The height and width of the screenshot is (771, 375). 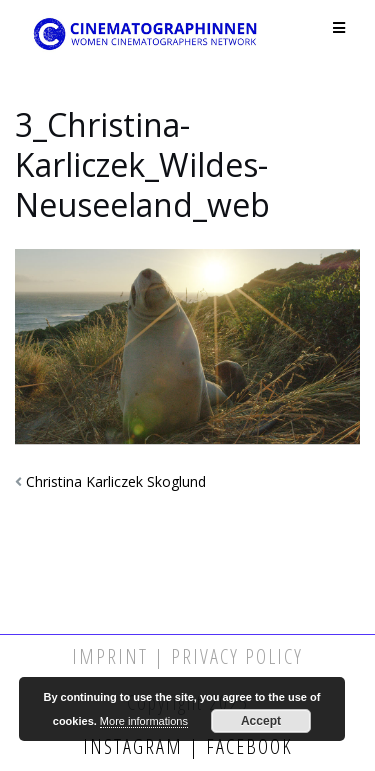 I want to click on Accept, so click(x=261, y=721).